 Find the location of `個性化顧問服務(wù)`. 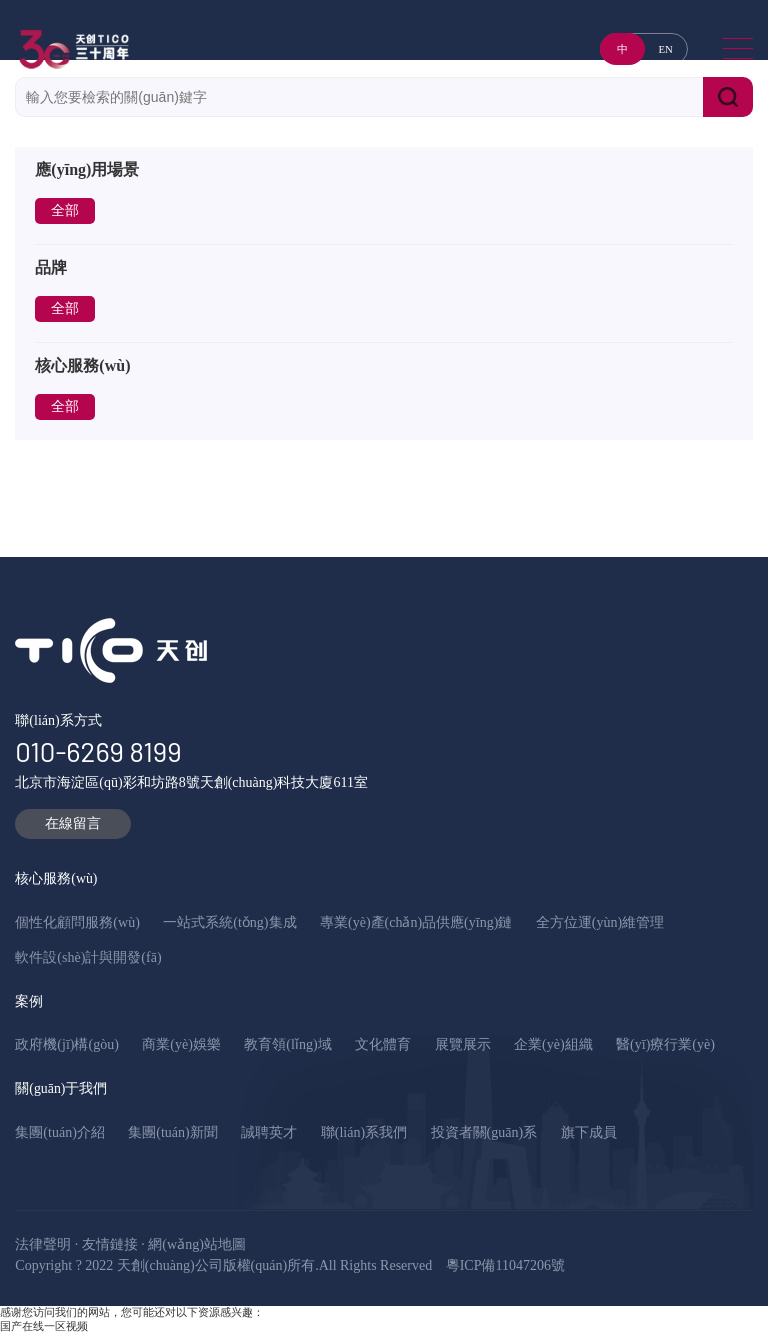

個性化顧問服務(wù) is located at coordinates (77, 922).